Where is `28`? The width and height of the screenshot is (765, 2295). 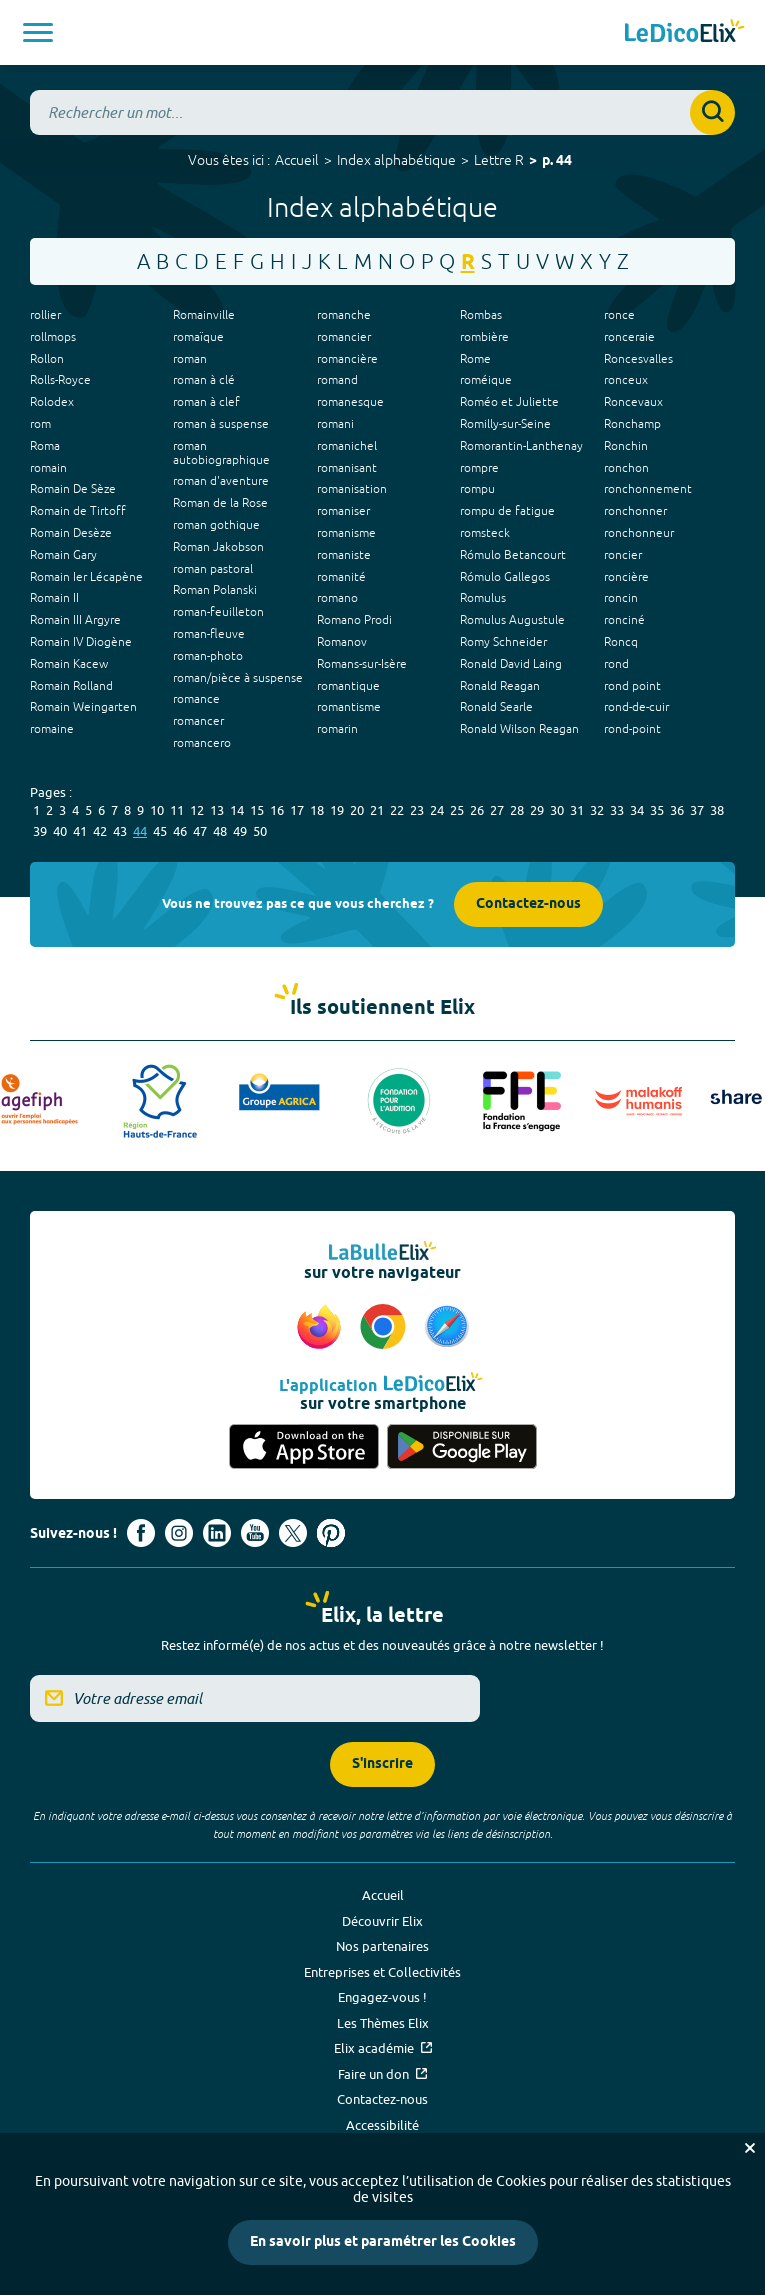
28 is located at coordinates (517, 810).